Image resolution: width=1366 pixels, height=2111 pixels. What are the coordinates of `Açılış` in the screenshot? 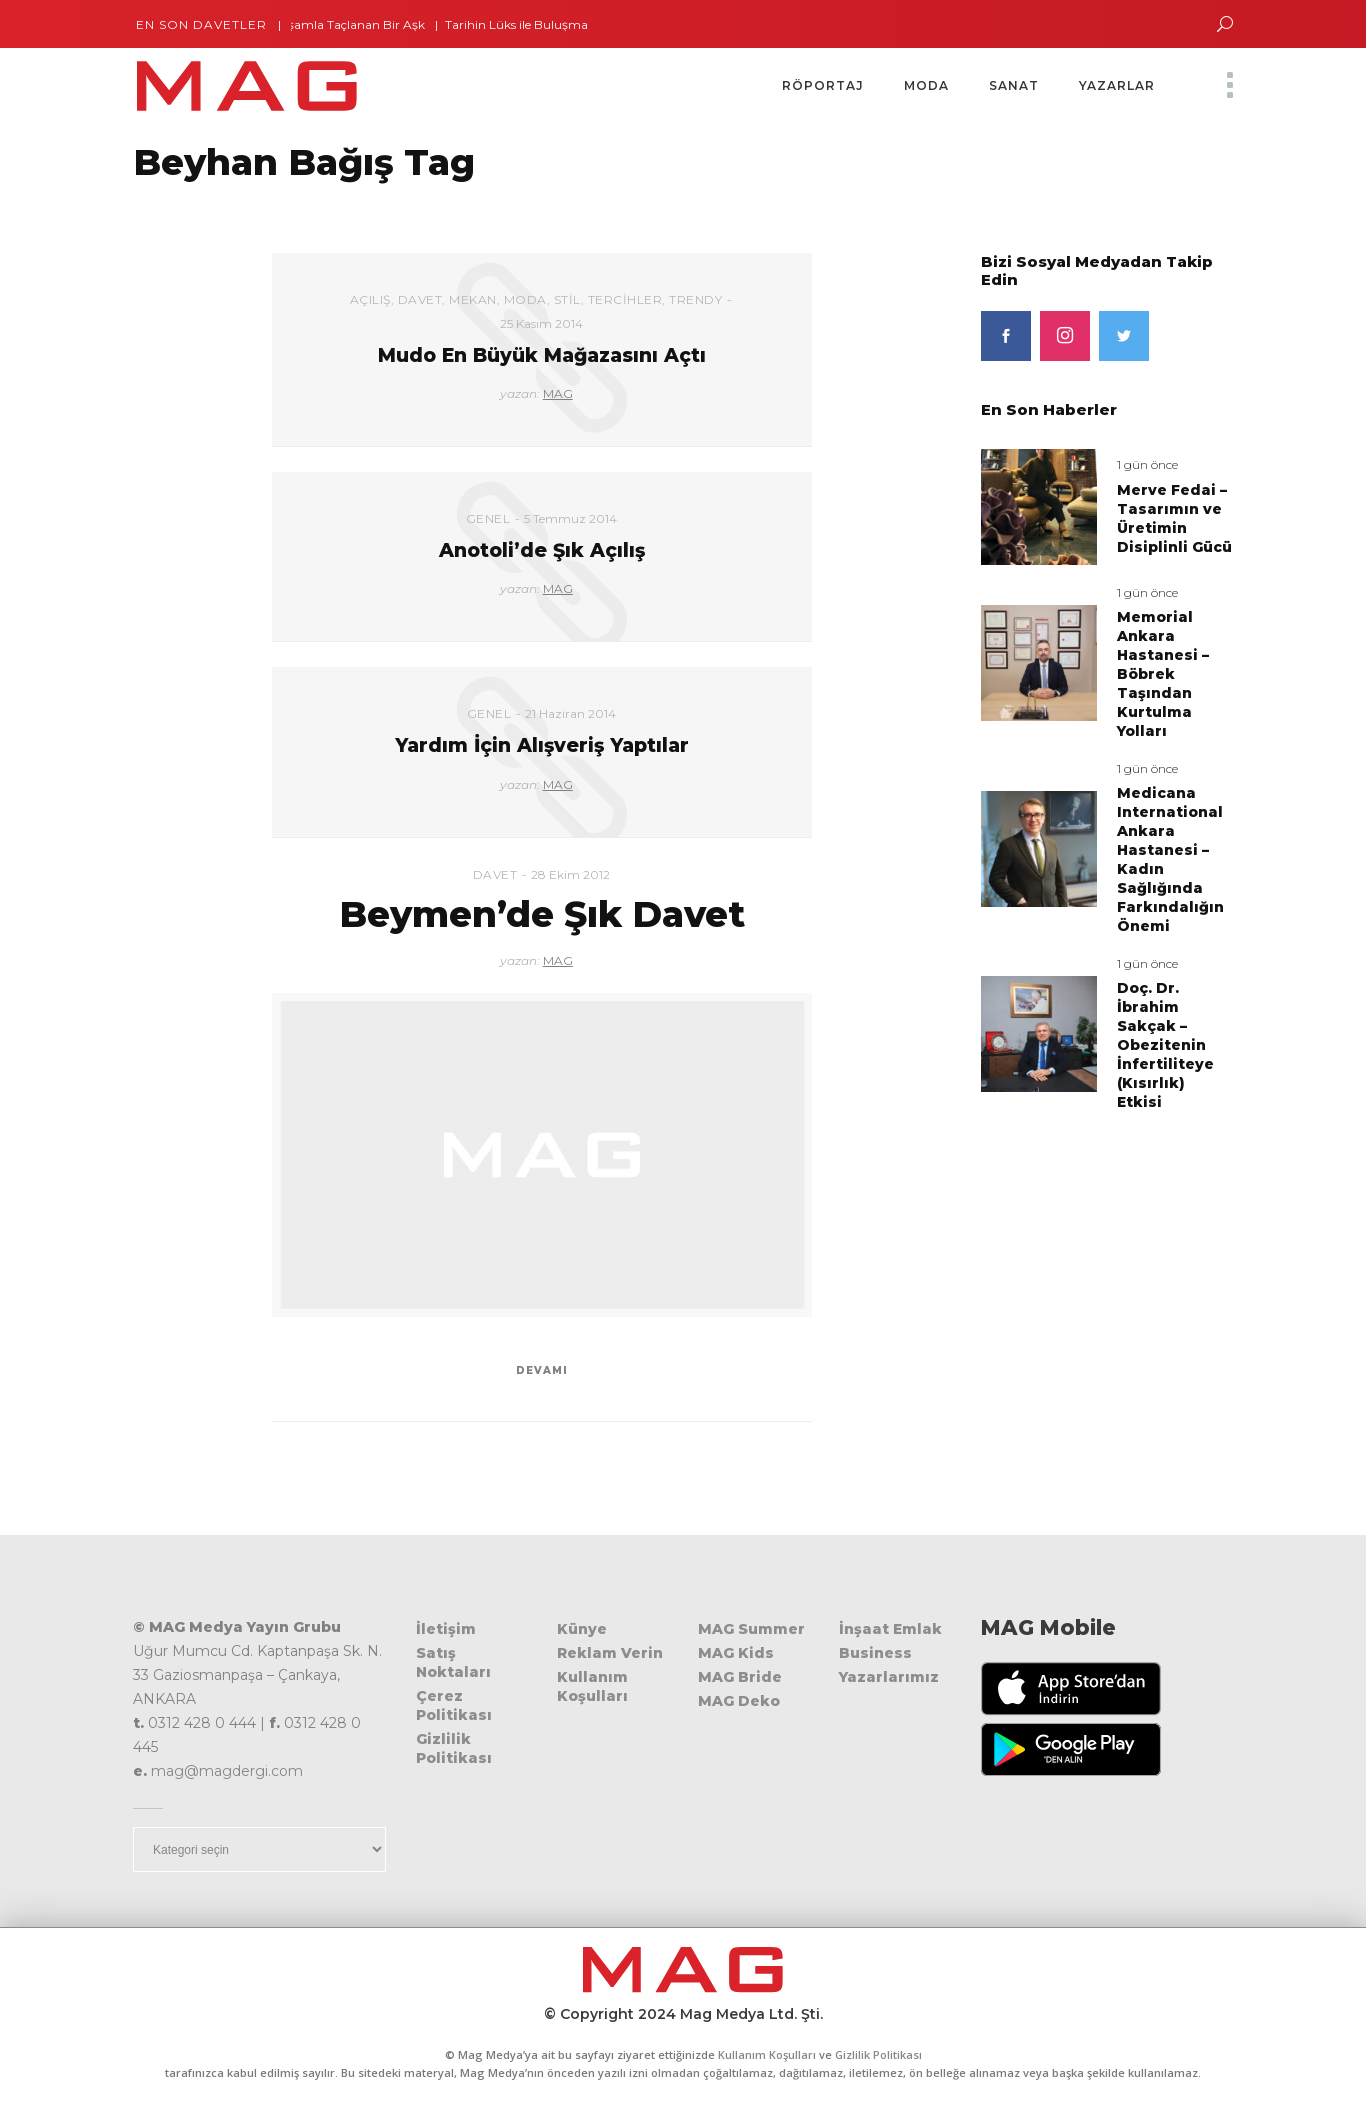 It's located at (370, 299).